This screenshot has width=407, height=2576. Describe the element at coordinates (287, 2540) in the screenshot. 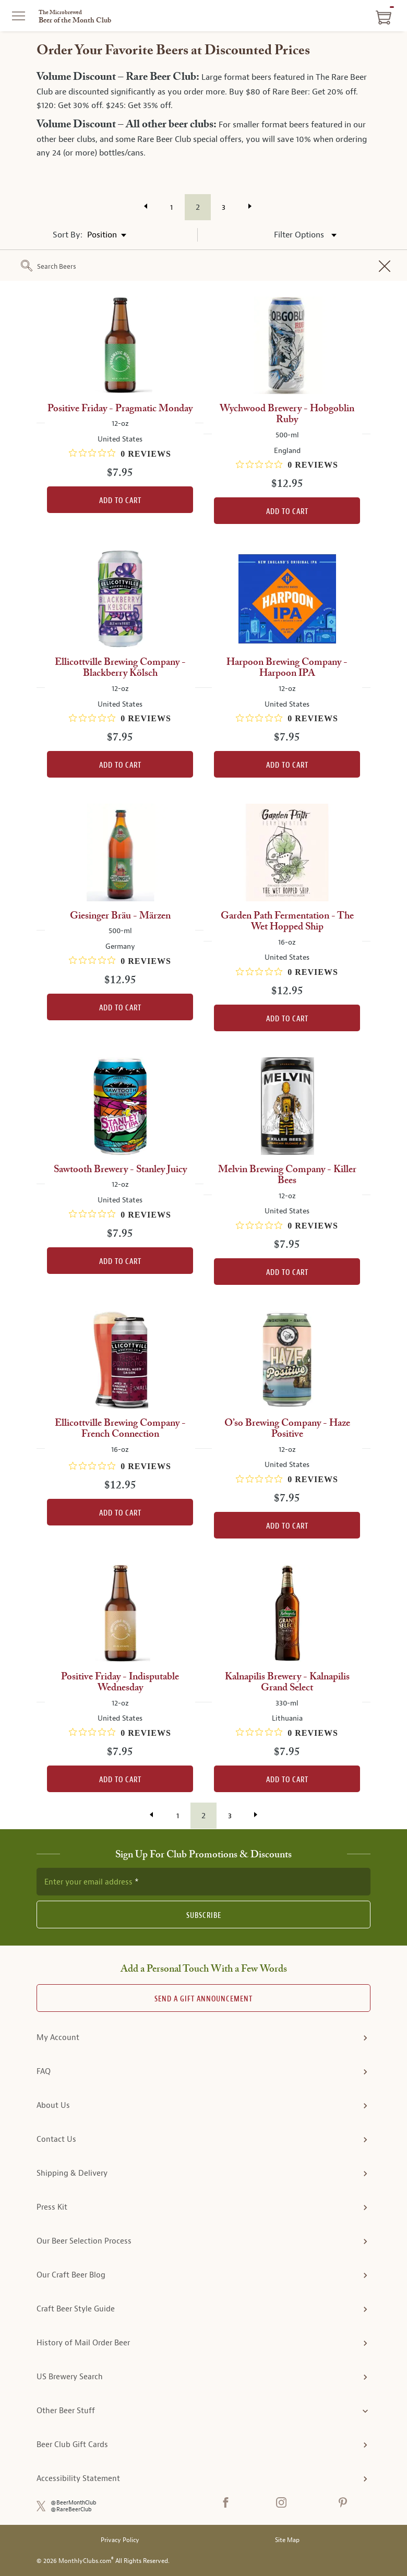

I see `Site Map` at that location.